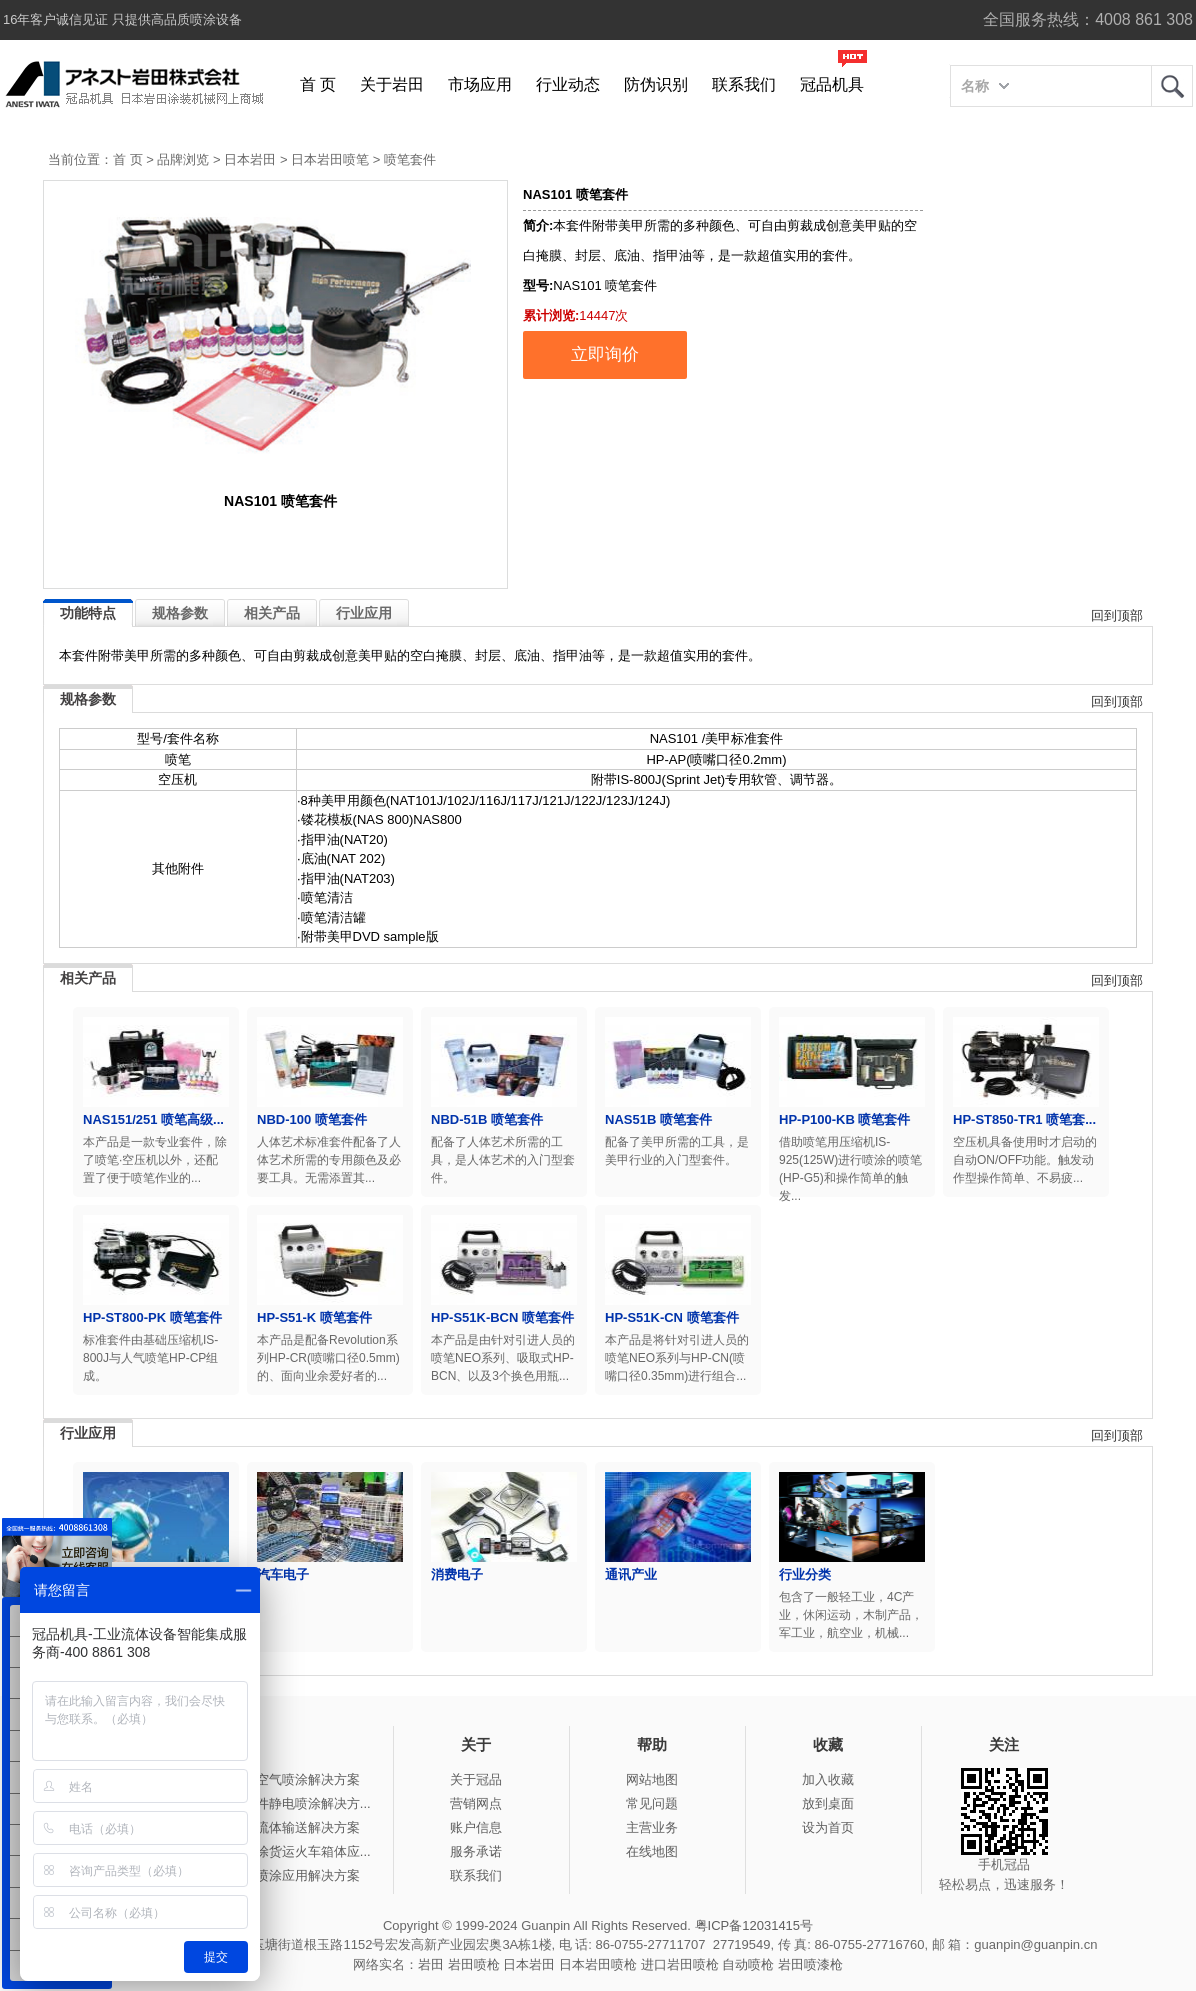  Describe the element at coordinates (88, 613) in the screenshot. I see `功能特点` at that location.